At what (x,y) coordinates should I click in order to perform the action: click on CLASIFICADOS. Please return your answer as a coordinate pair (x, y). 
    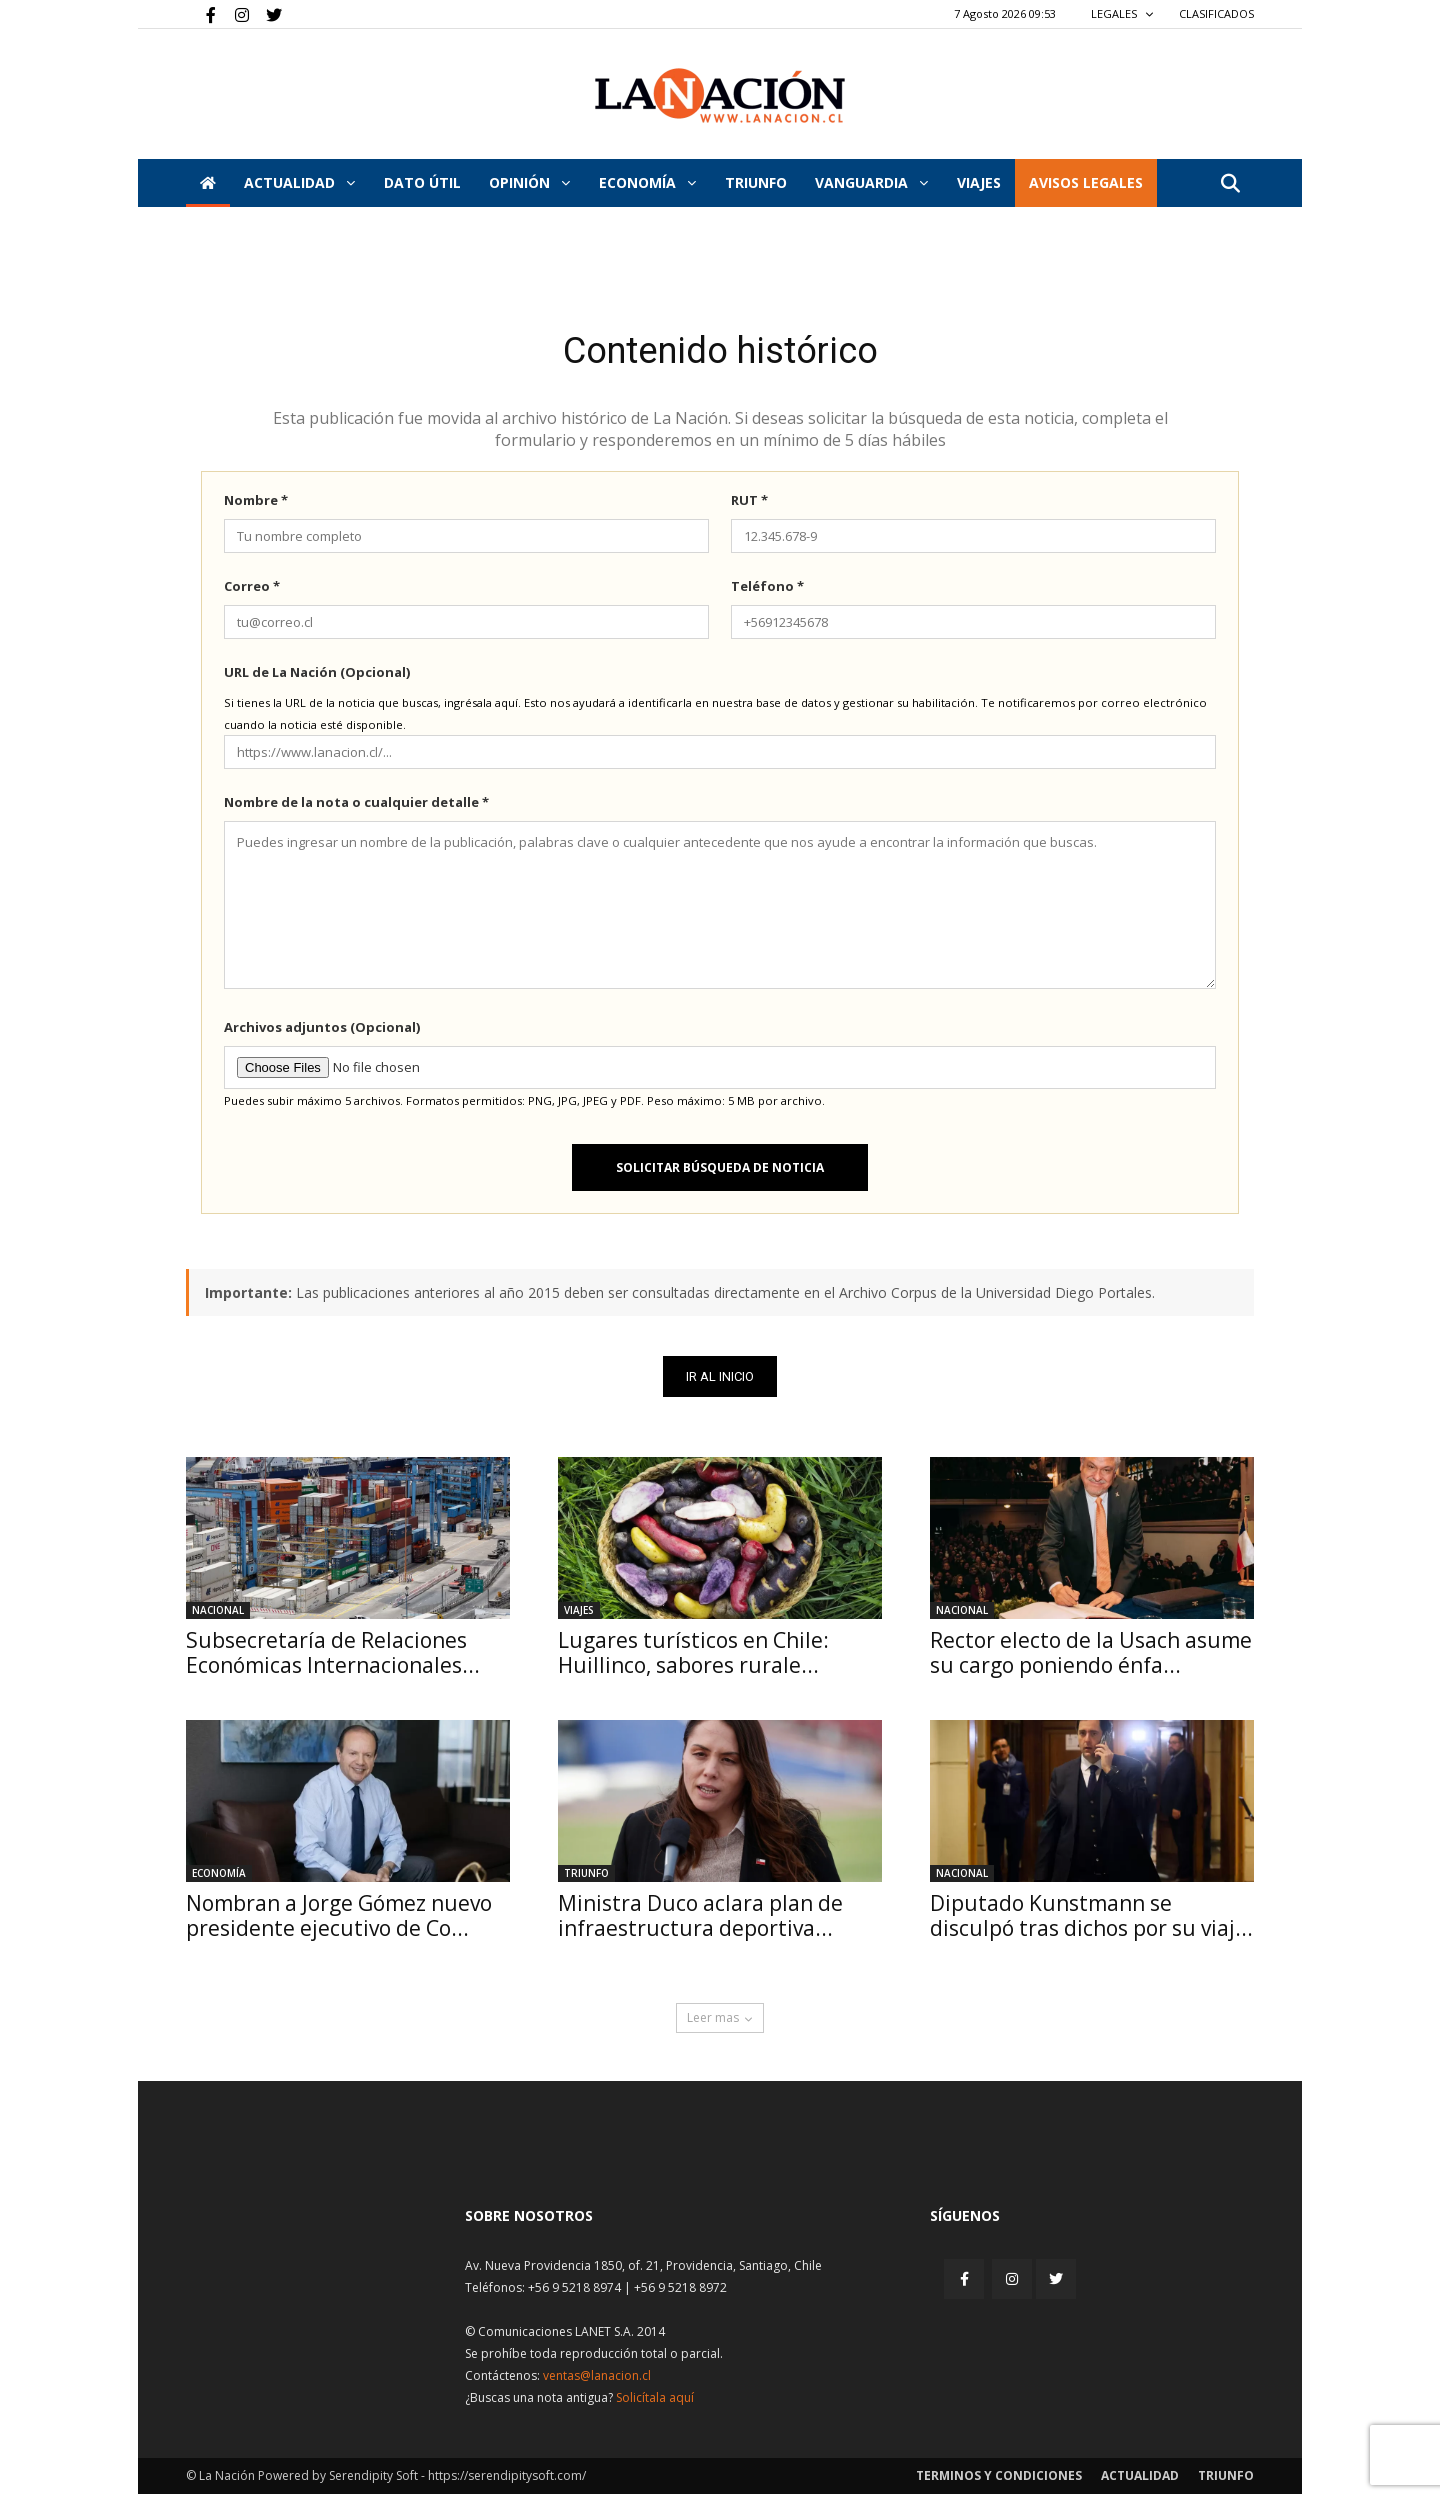
    Looking at the image, I should click on (1216, 13).